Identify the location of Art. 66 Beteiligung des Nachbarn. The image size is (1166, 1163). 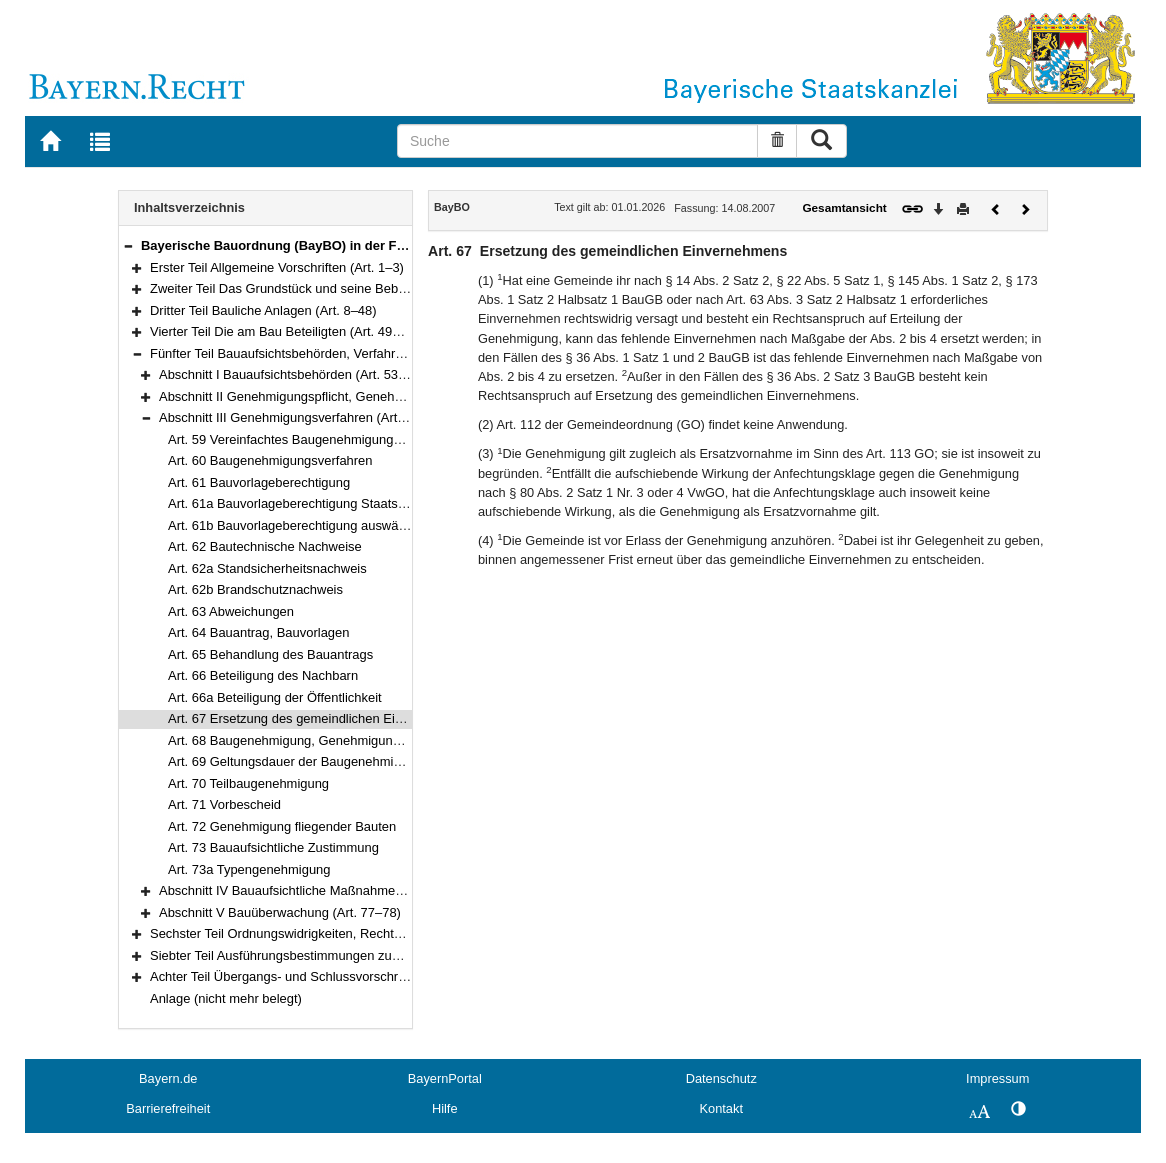
(263, 675).